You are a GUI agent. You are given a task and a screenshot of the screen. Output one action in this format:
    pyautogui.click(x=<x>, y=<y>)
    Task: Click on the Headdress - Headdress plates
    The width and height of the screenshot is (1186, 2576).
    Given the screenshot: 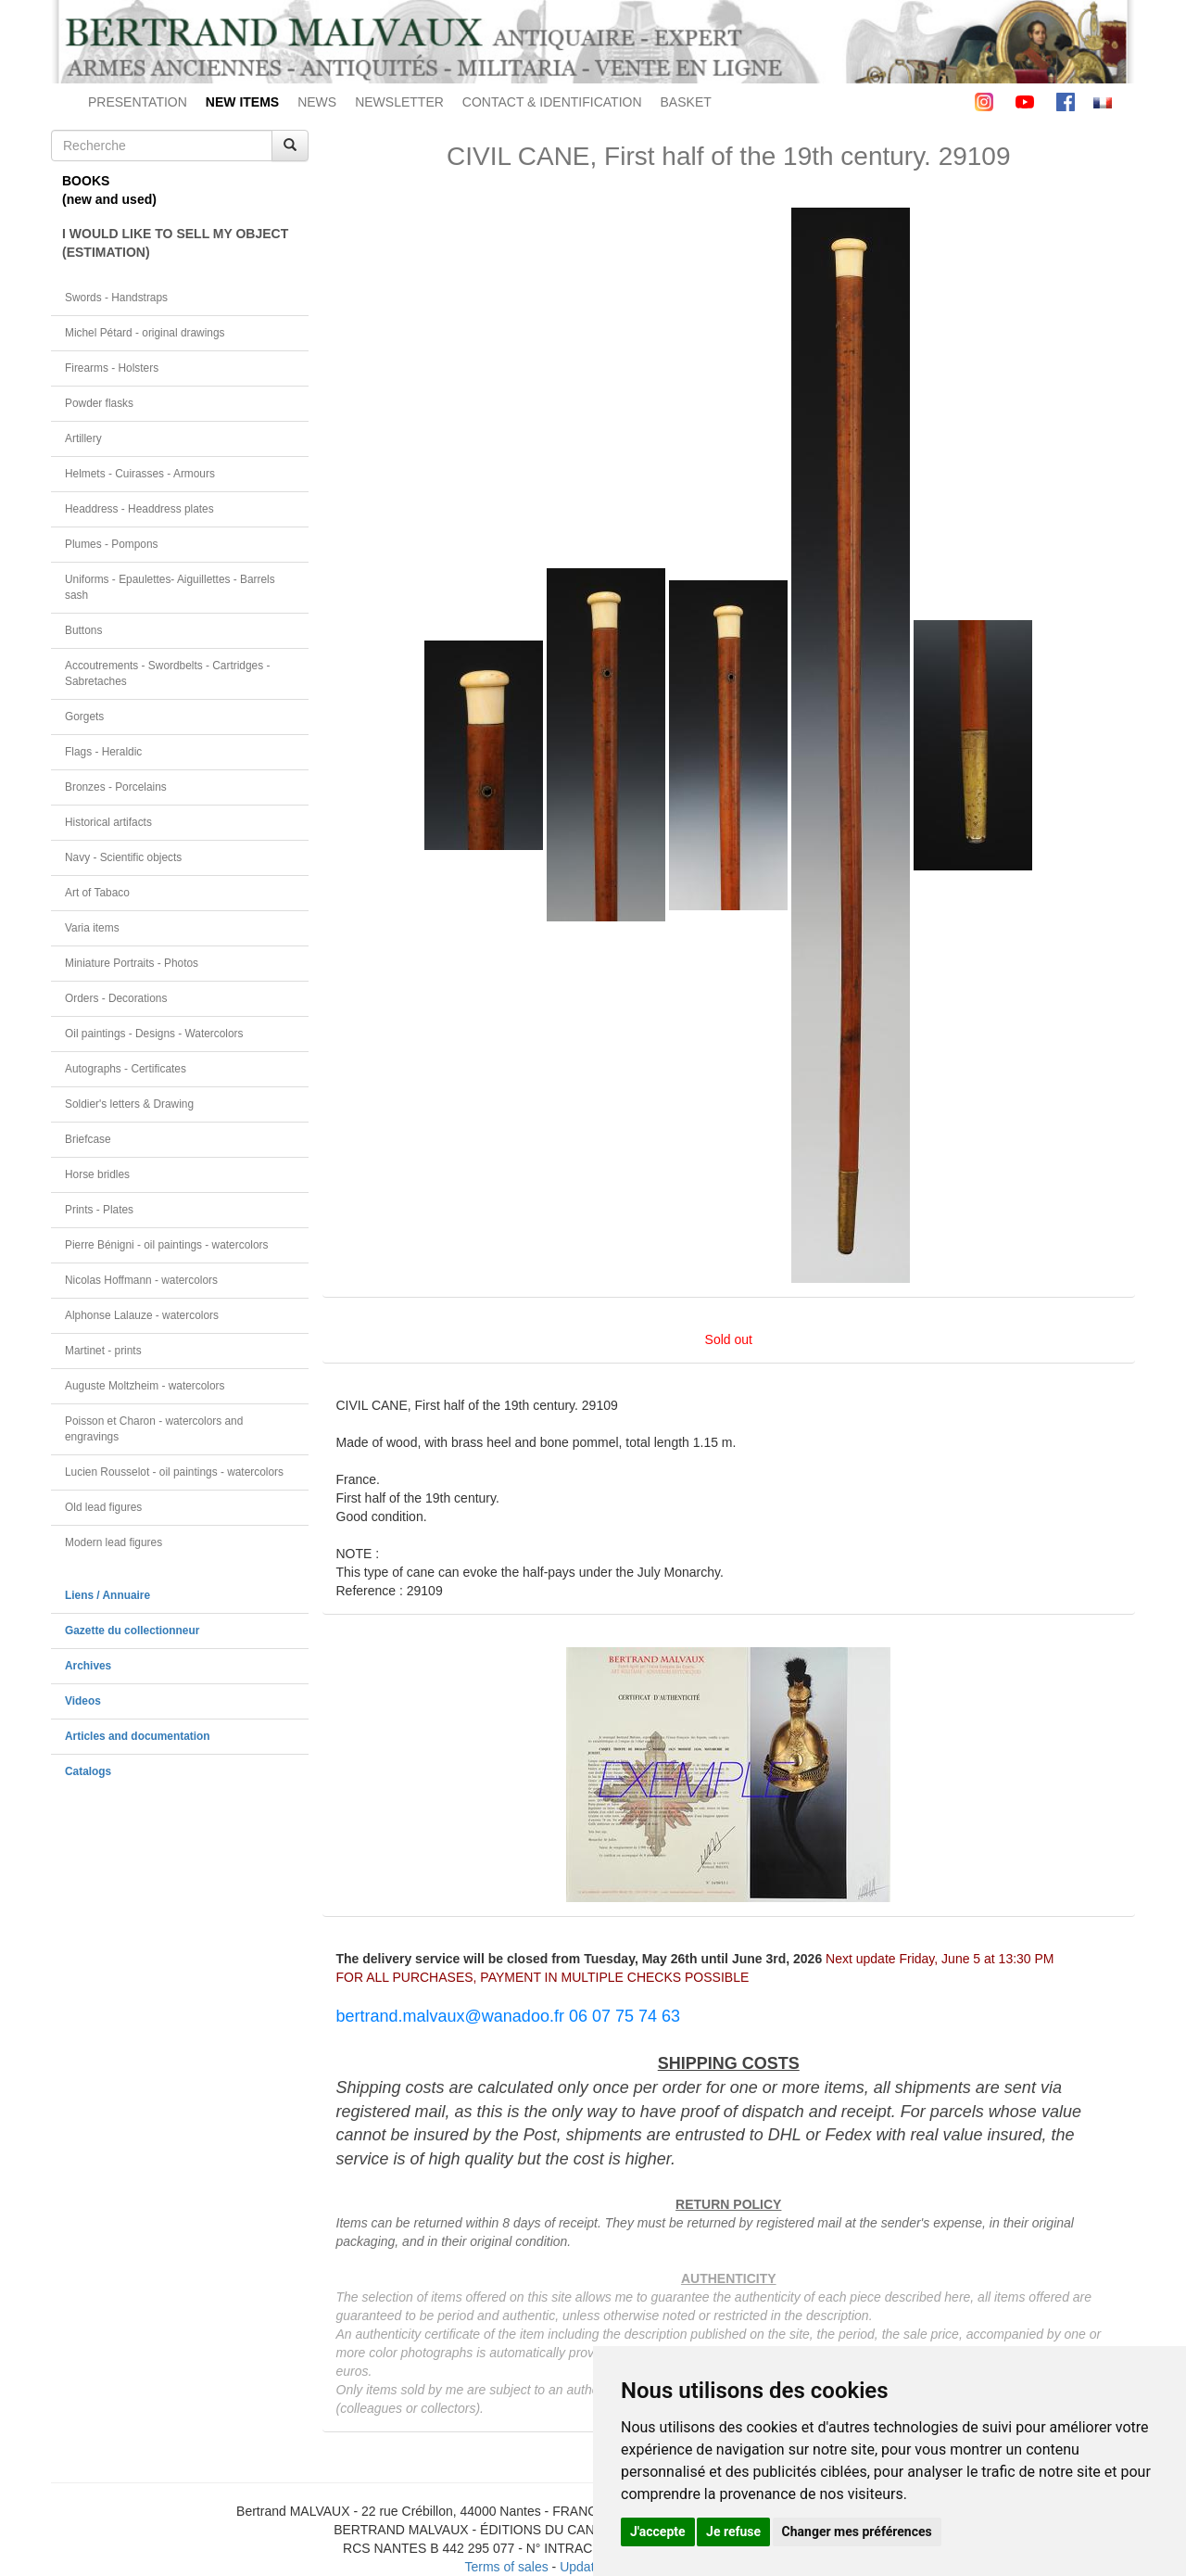 What is the action you would take?
    pyautogui.click(x=139, y=508)
    